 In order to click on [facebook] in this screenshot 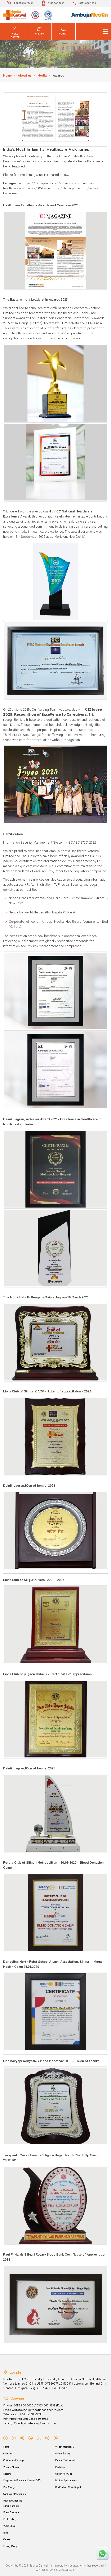, I will do `click(5, 2437)`.